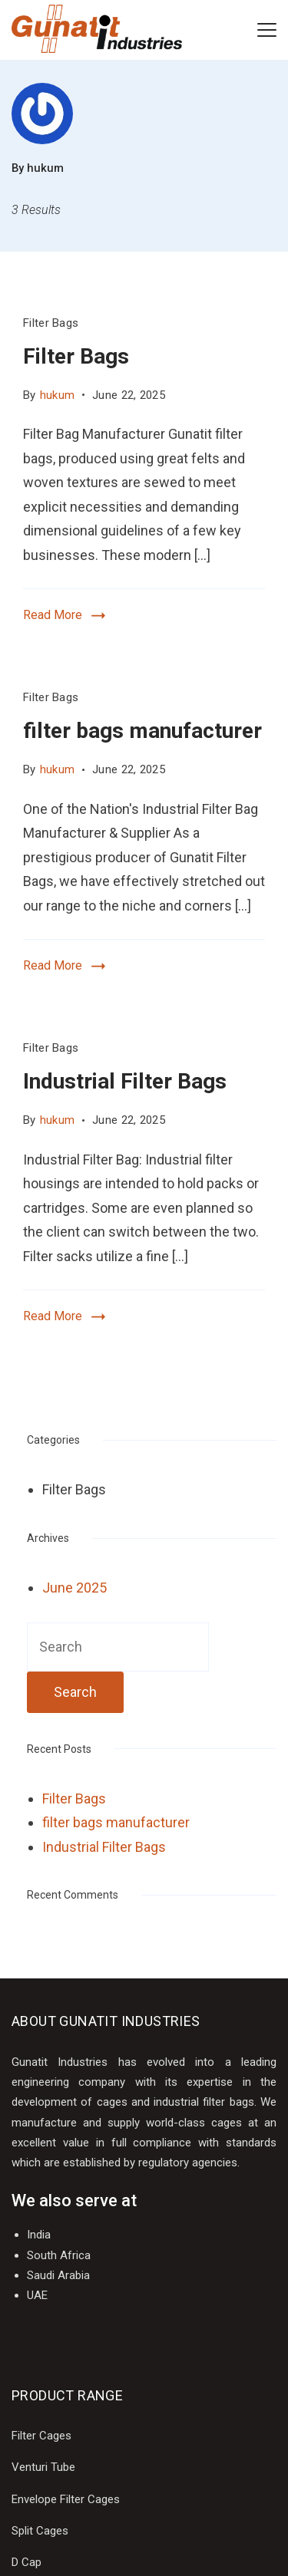 Image resolution: width=288 pixels, height=2576 pixels. Describe the element at coordinates (266, 29) in the screenshot. I see `[Menu]` at that location.